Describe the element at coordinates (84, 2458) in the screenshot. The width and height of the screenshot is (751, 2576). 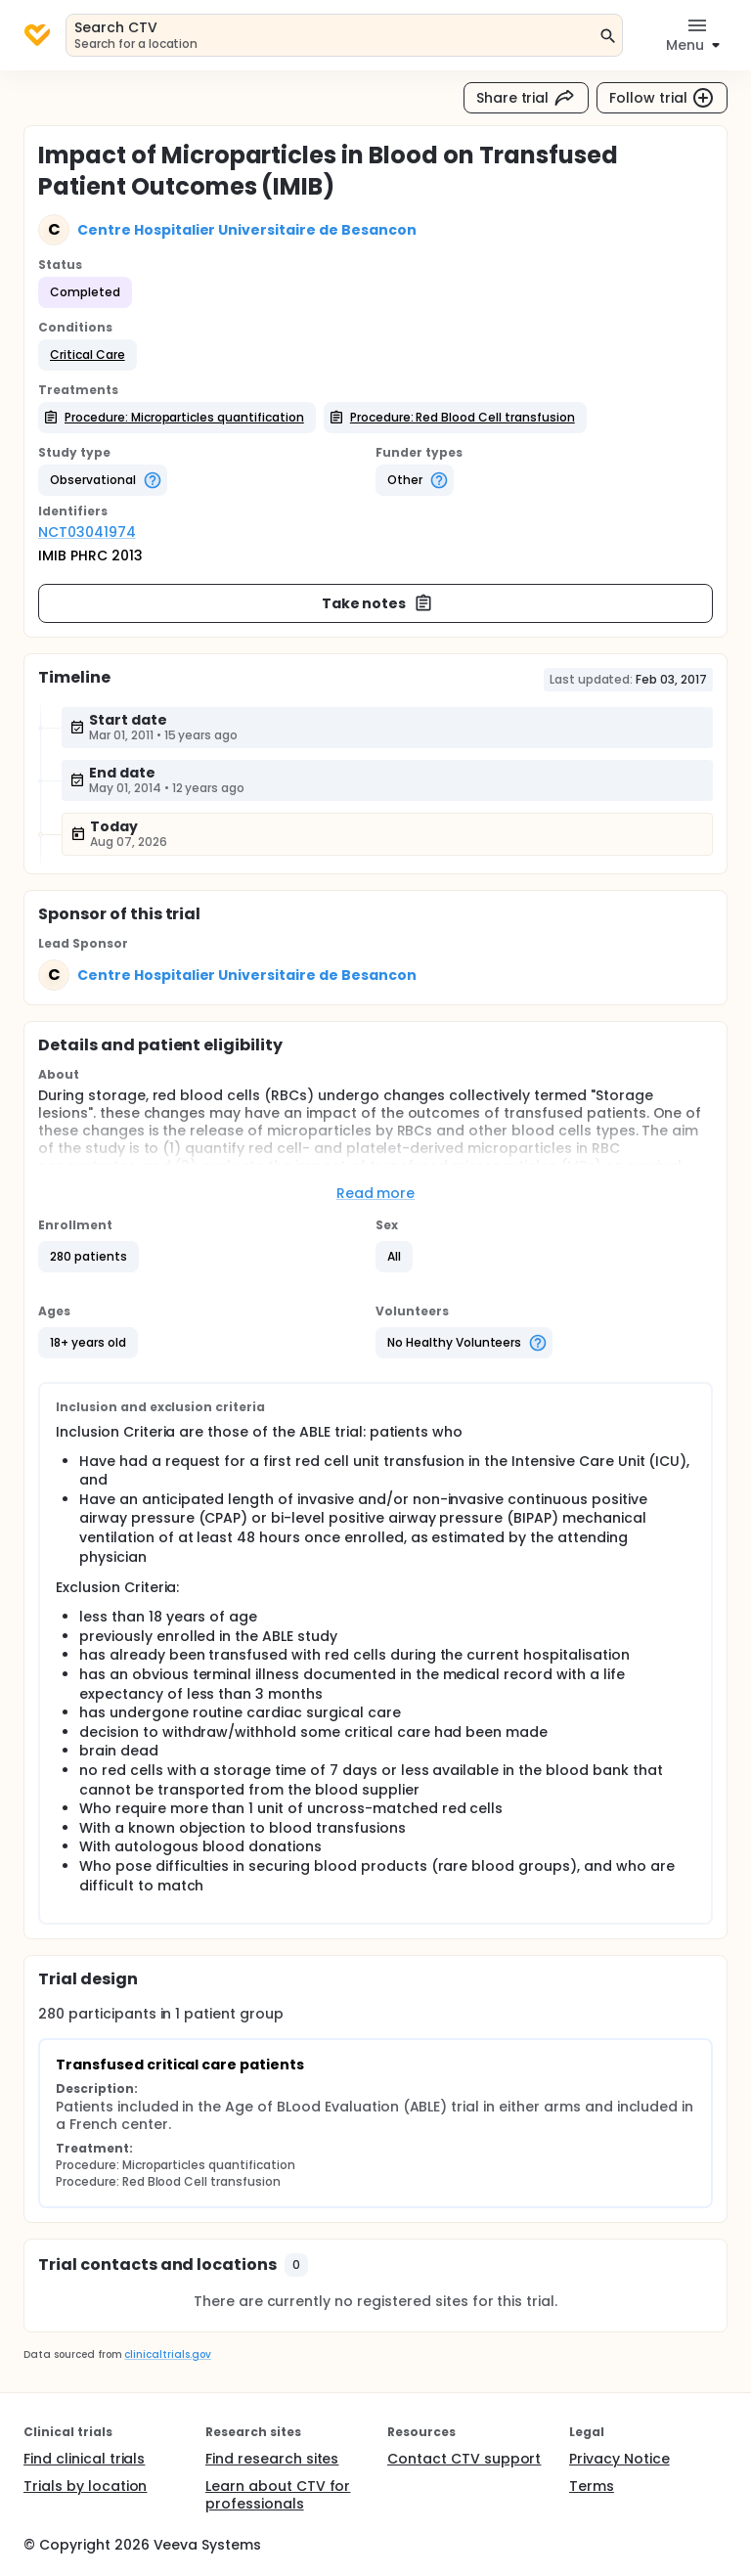
I see `Find clinical trials` at that location.